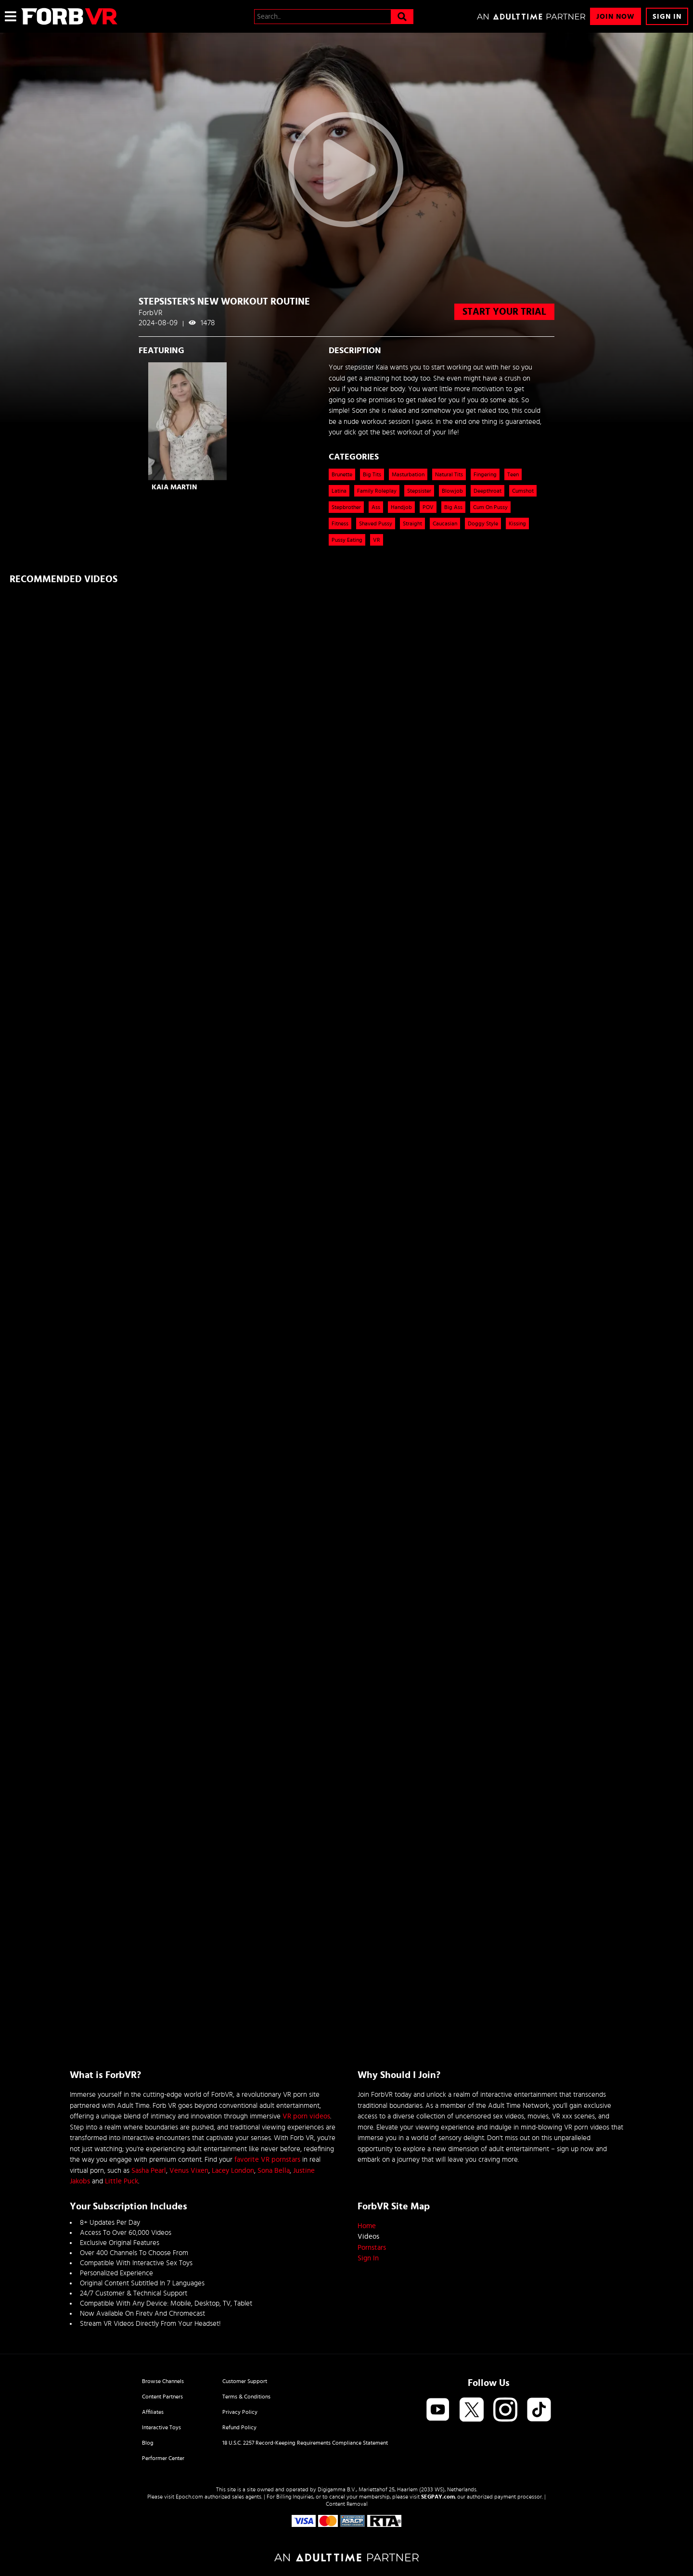 The image size is (693, 2576). What do you see at coordinates (517, 523) in the screenshot?
I see `kissing` at bounding box center [517, 523].